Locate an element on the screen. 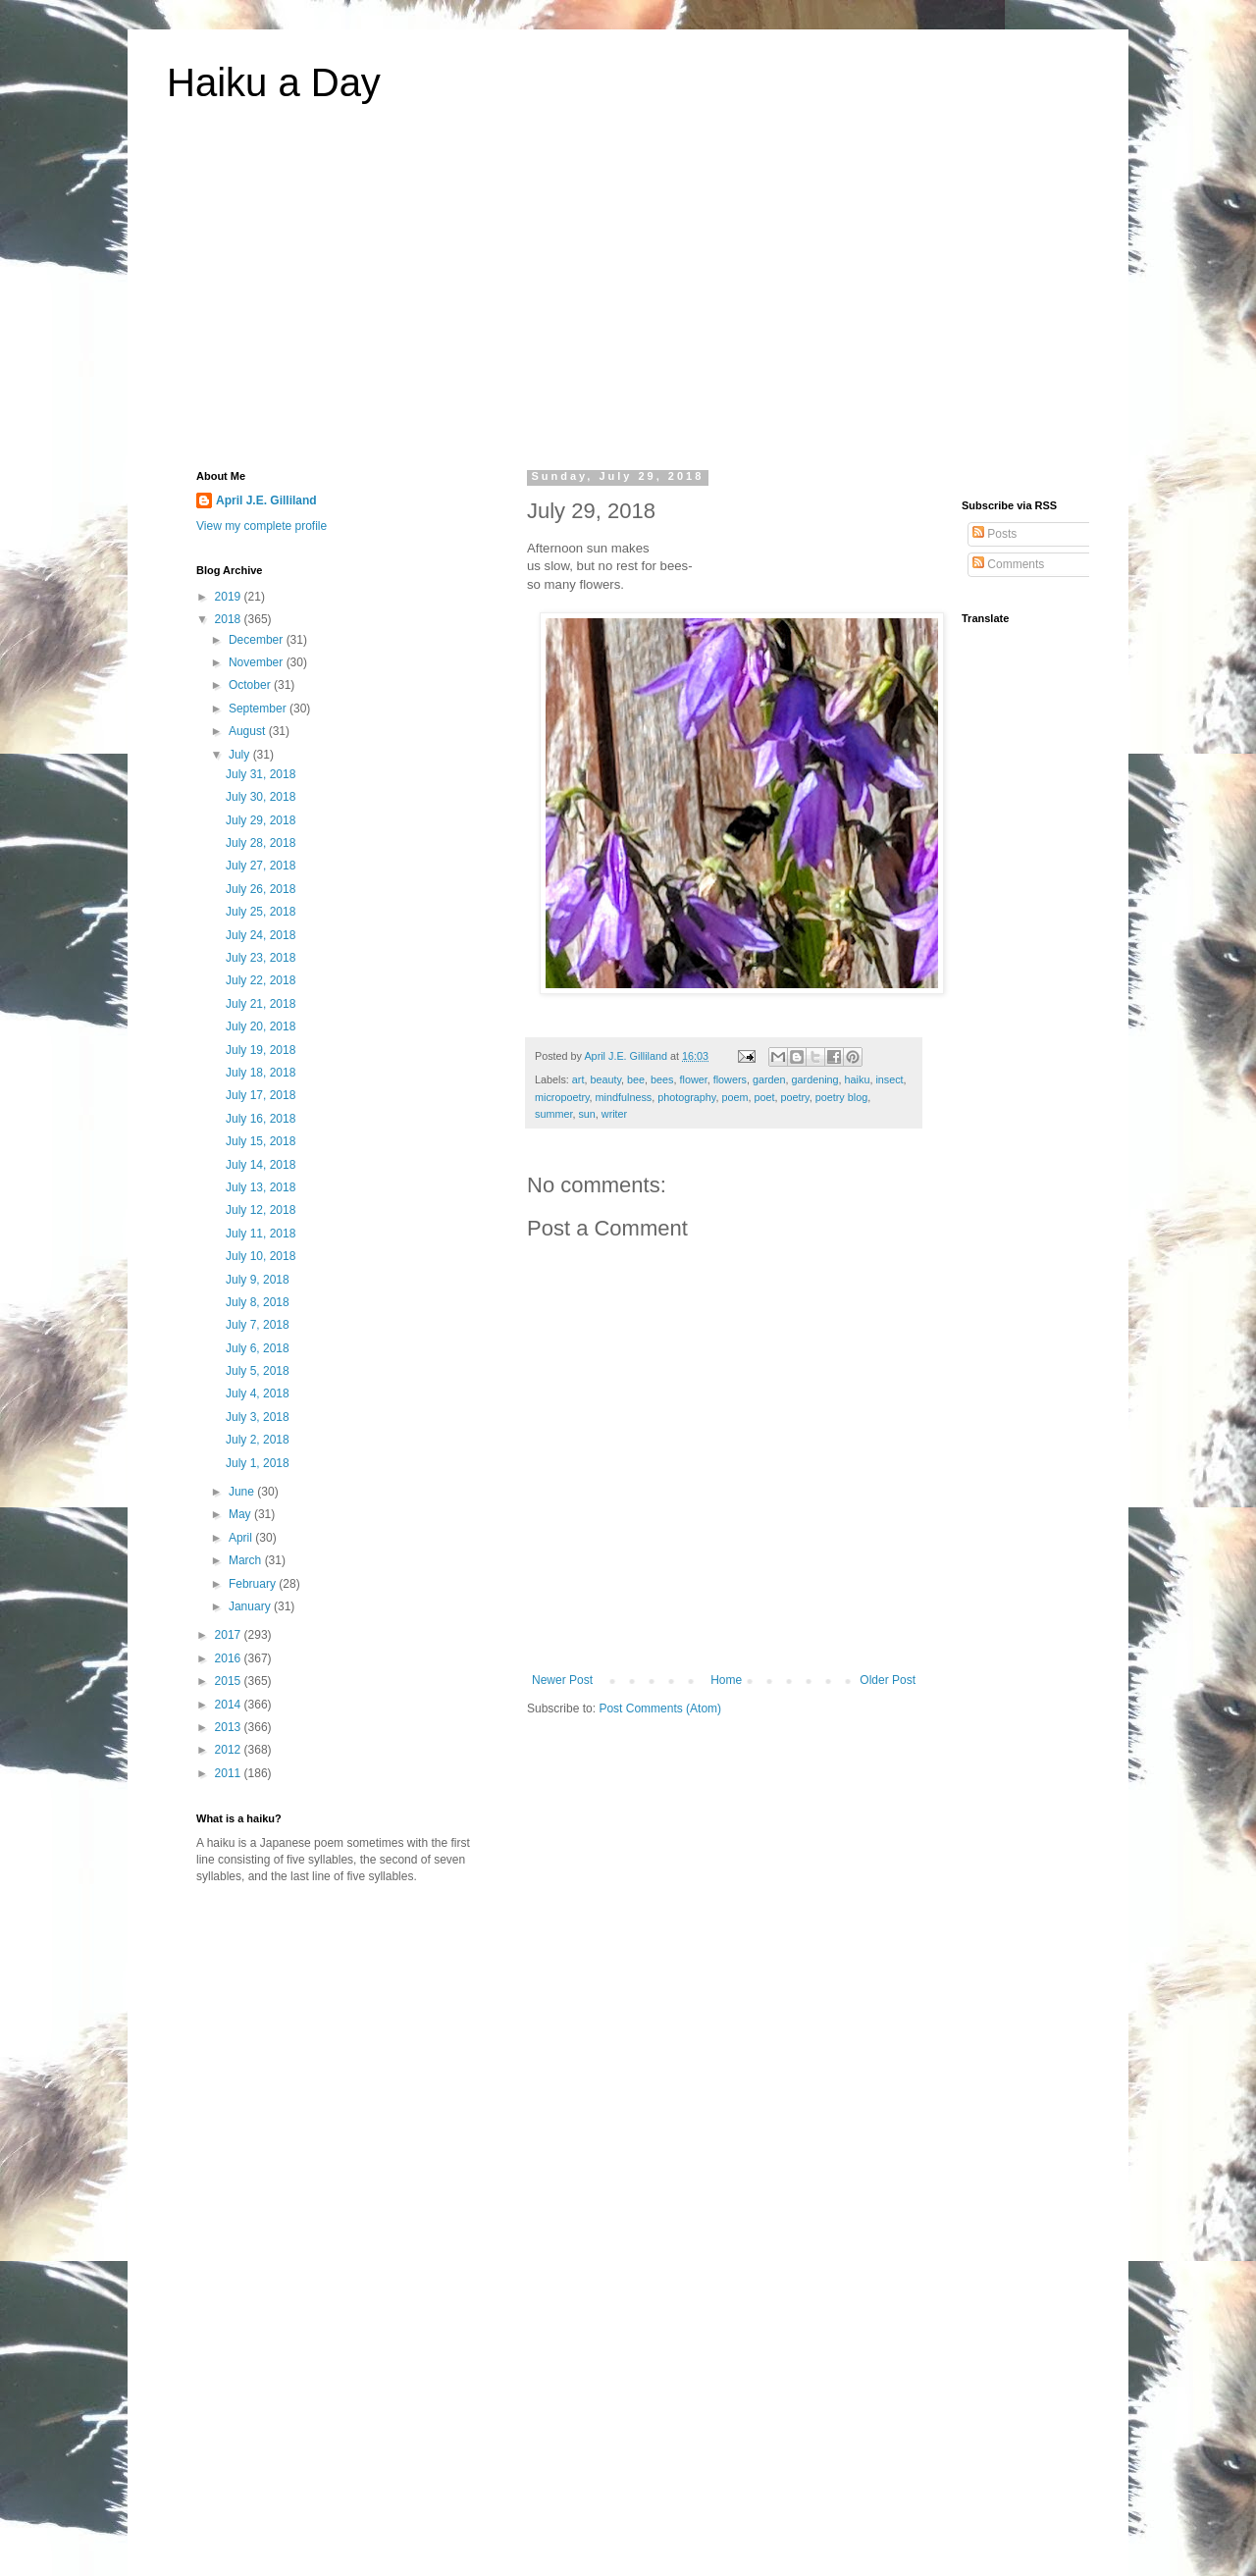 Image resolution: width=1256 pixels, height=2576 pixels. July 9, 2018 is located at coordinates (257, 1280).